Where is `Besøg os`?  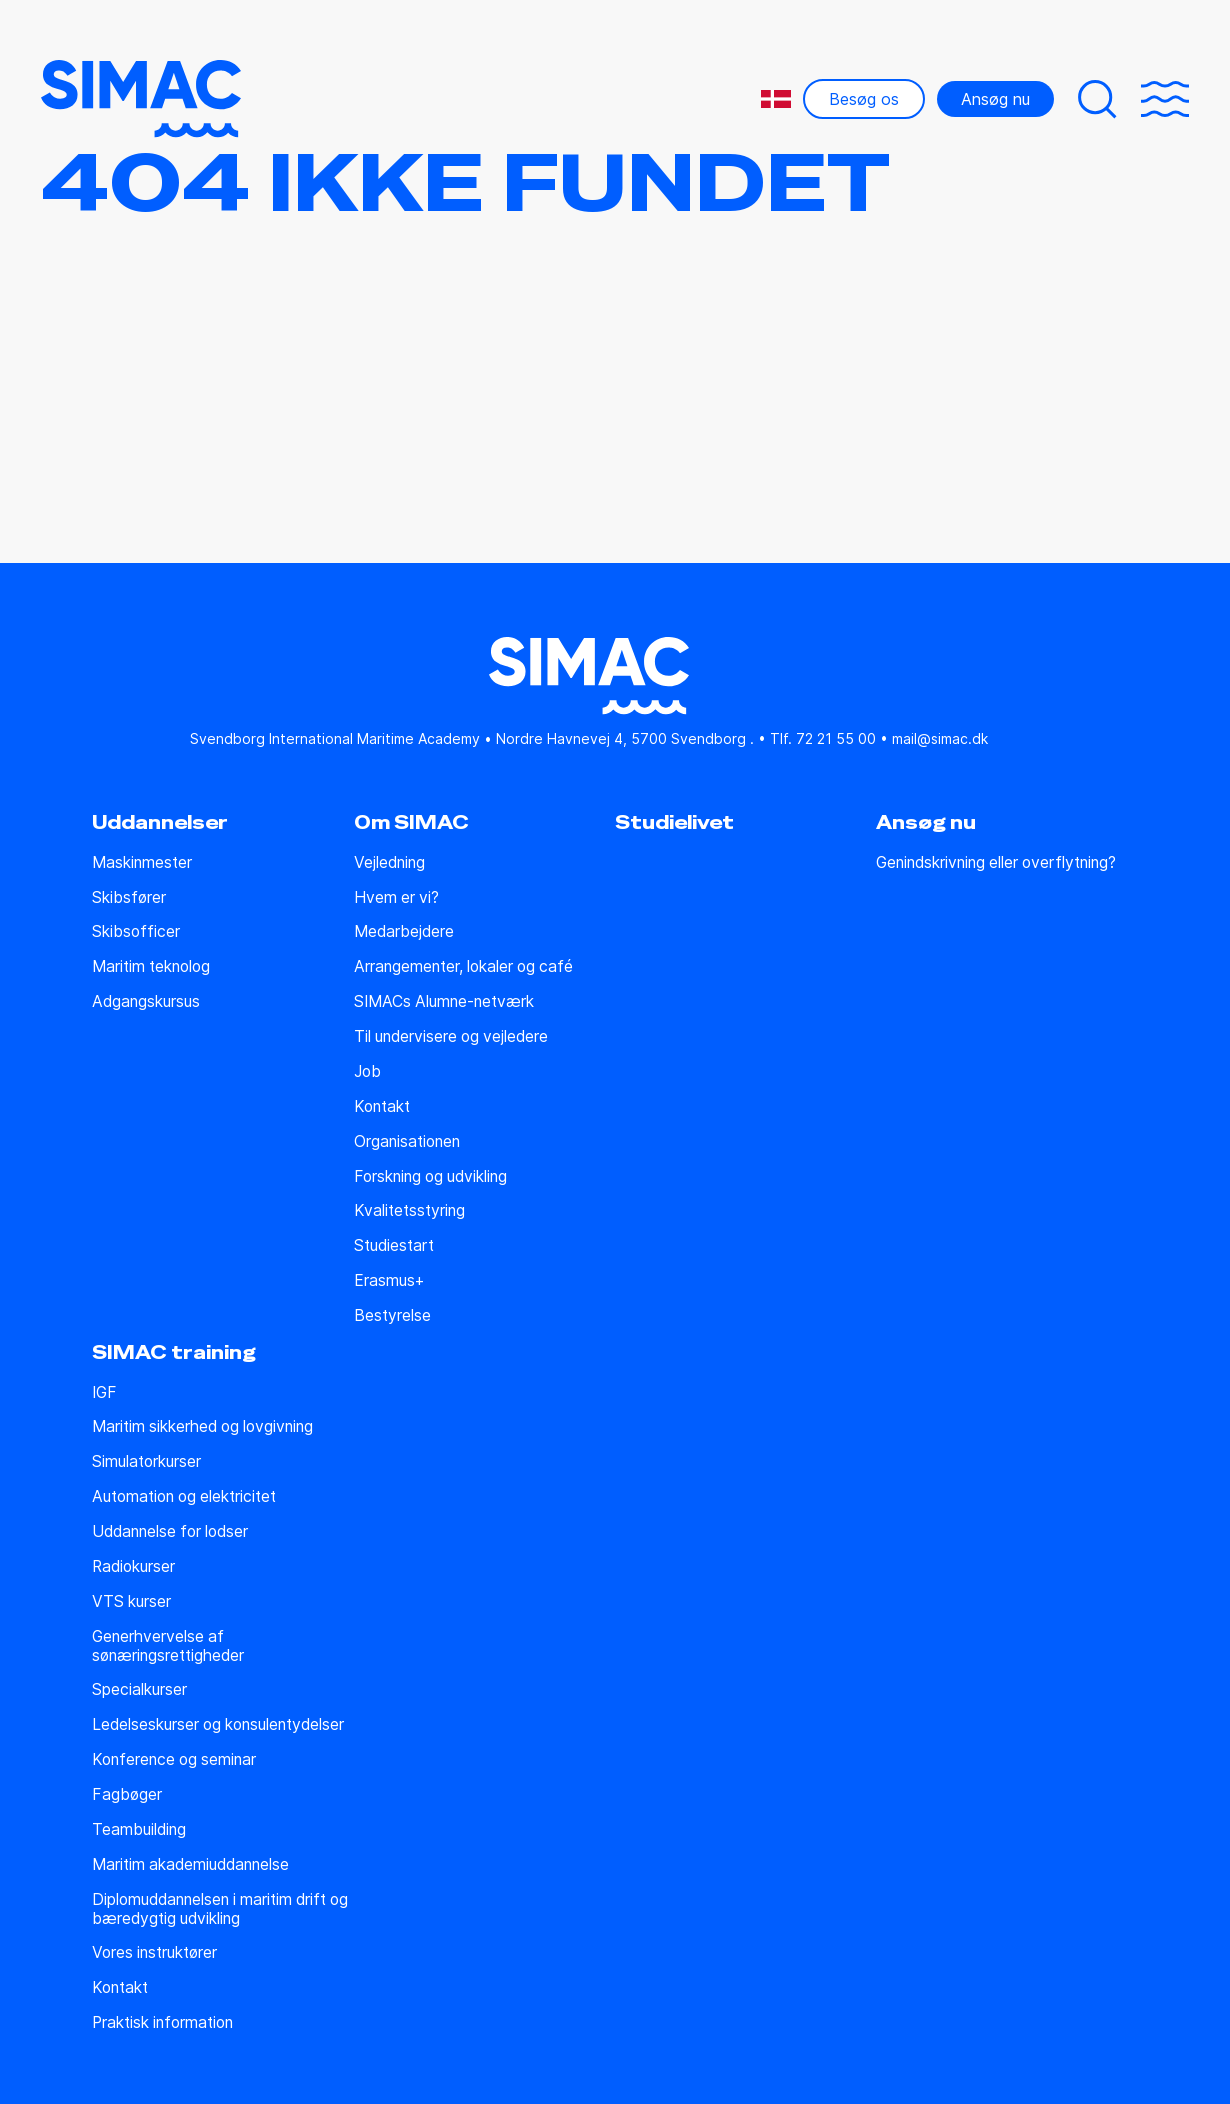 Besøg os is located at coordinates (864, 99).